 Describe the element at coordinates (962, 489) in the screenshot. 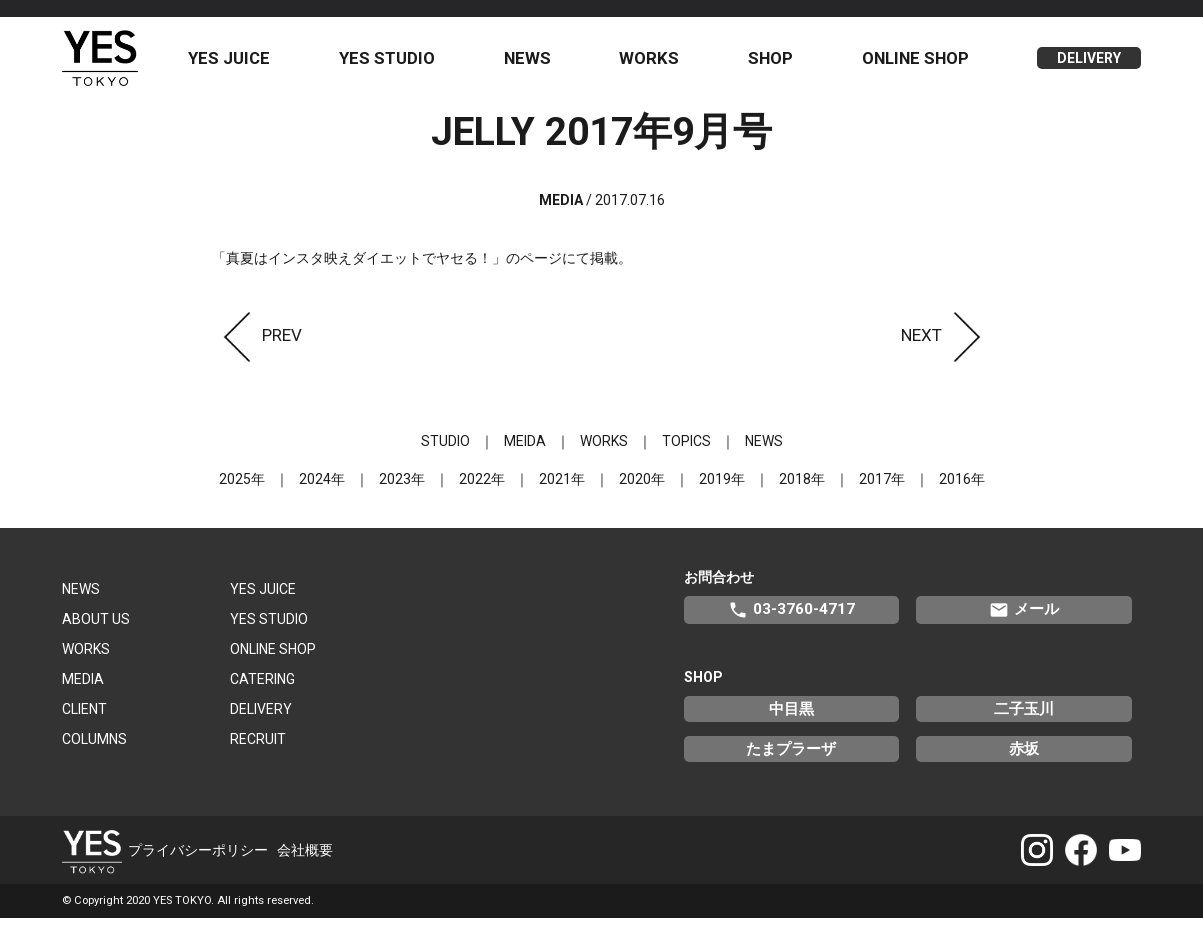

I see `2016年` at that location.